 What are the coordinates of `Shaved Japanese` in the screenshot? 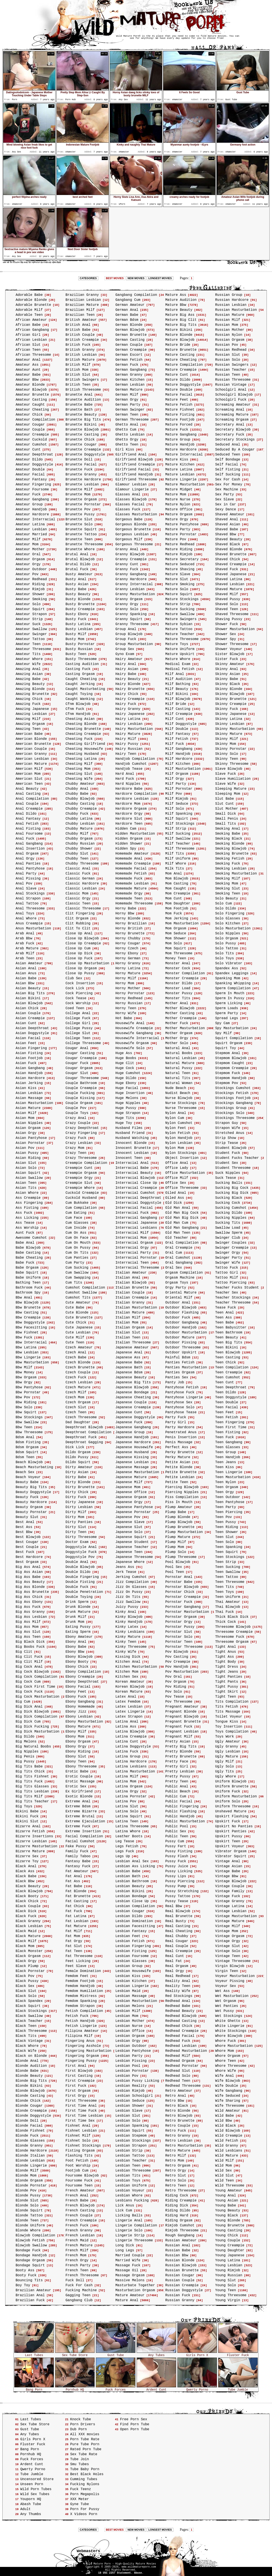 It's located at (230, 574).